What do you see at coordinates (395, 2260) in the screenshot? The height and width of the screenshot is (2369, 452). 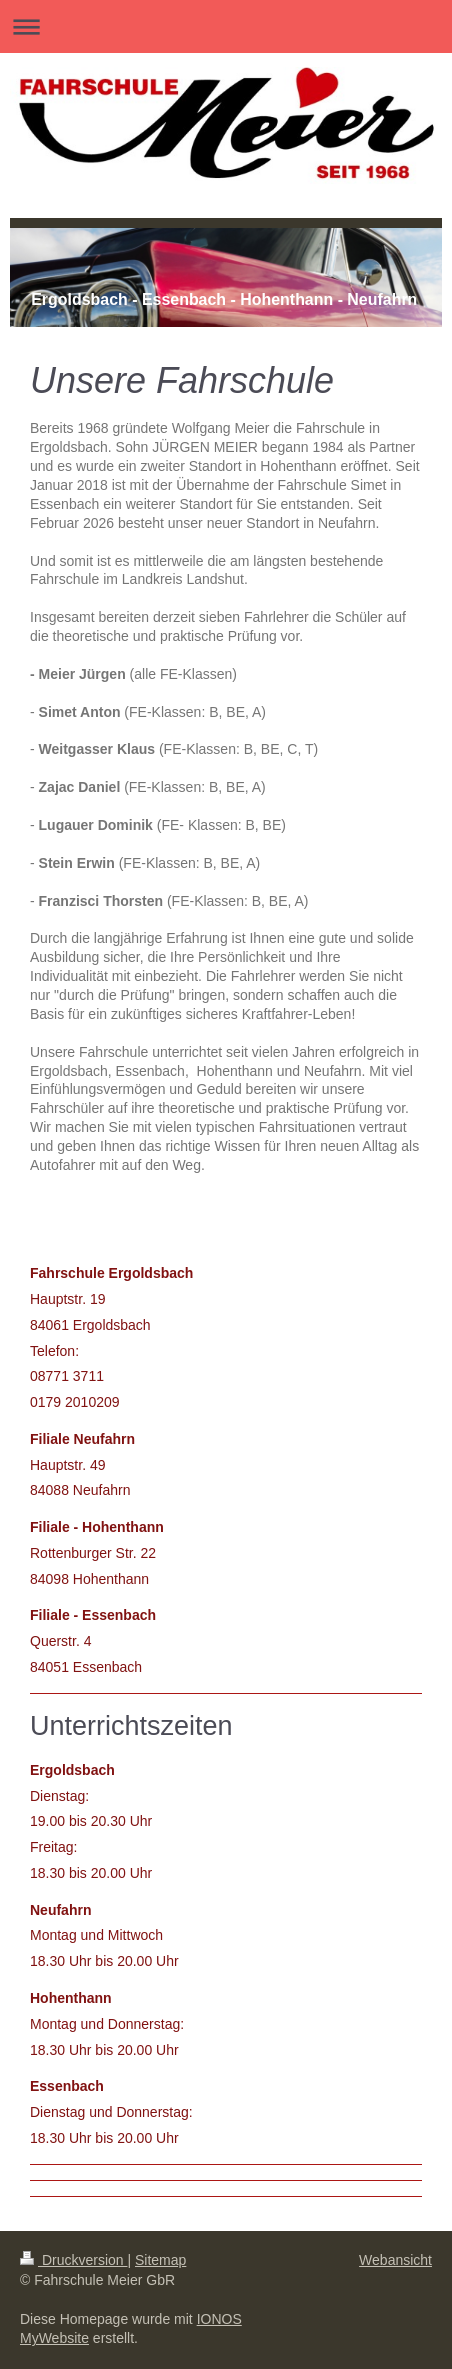 I see `Webansicht` at bounding box center [395, 2260].